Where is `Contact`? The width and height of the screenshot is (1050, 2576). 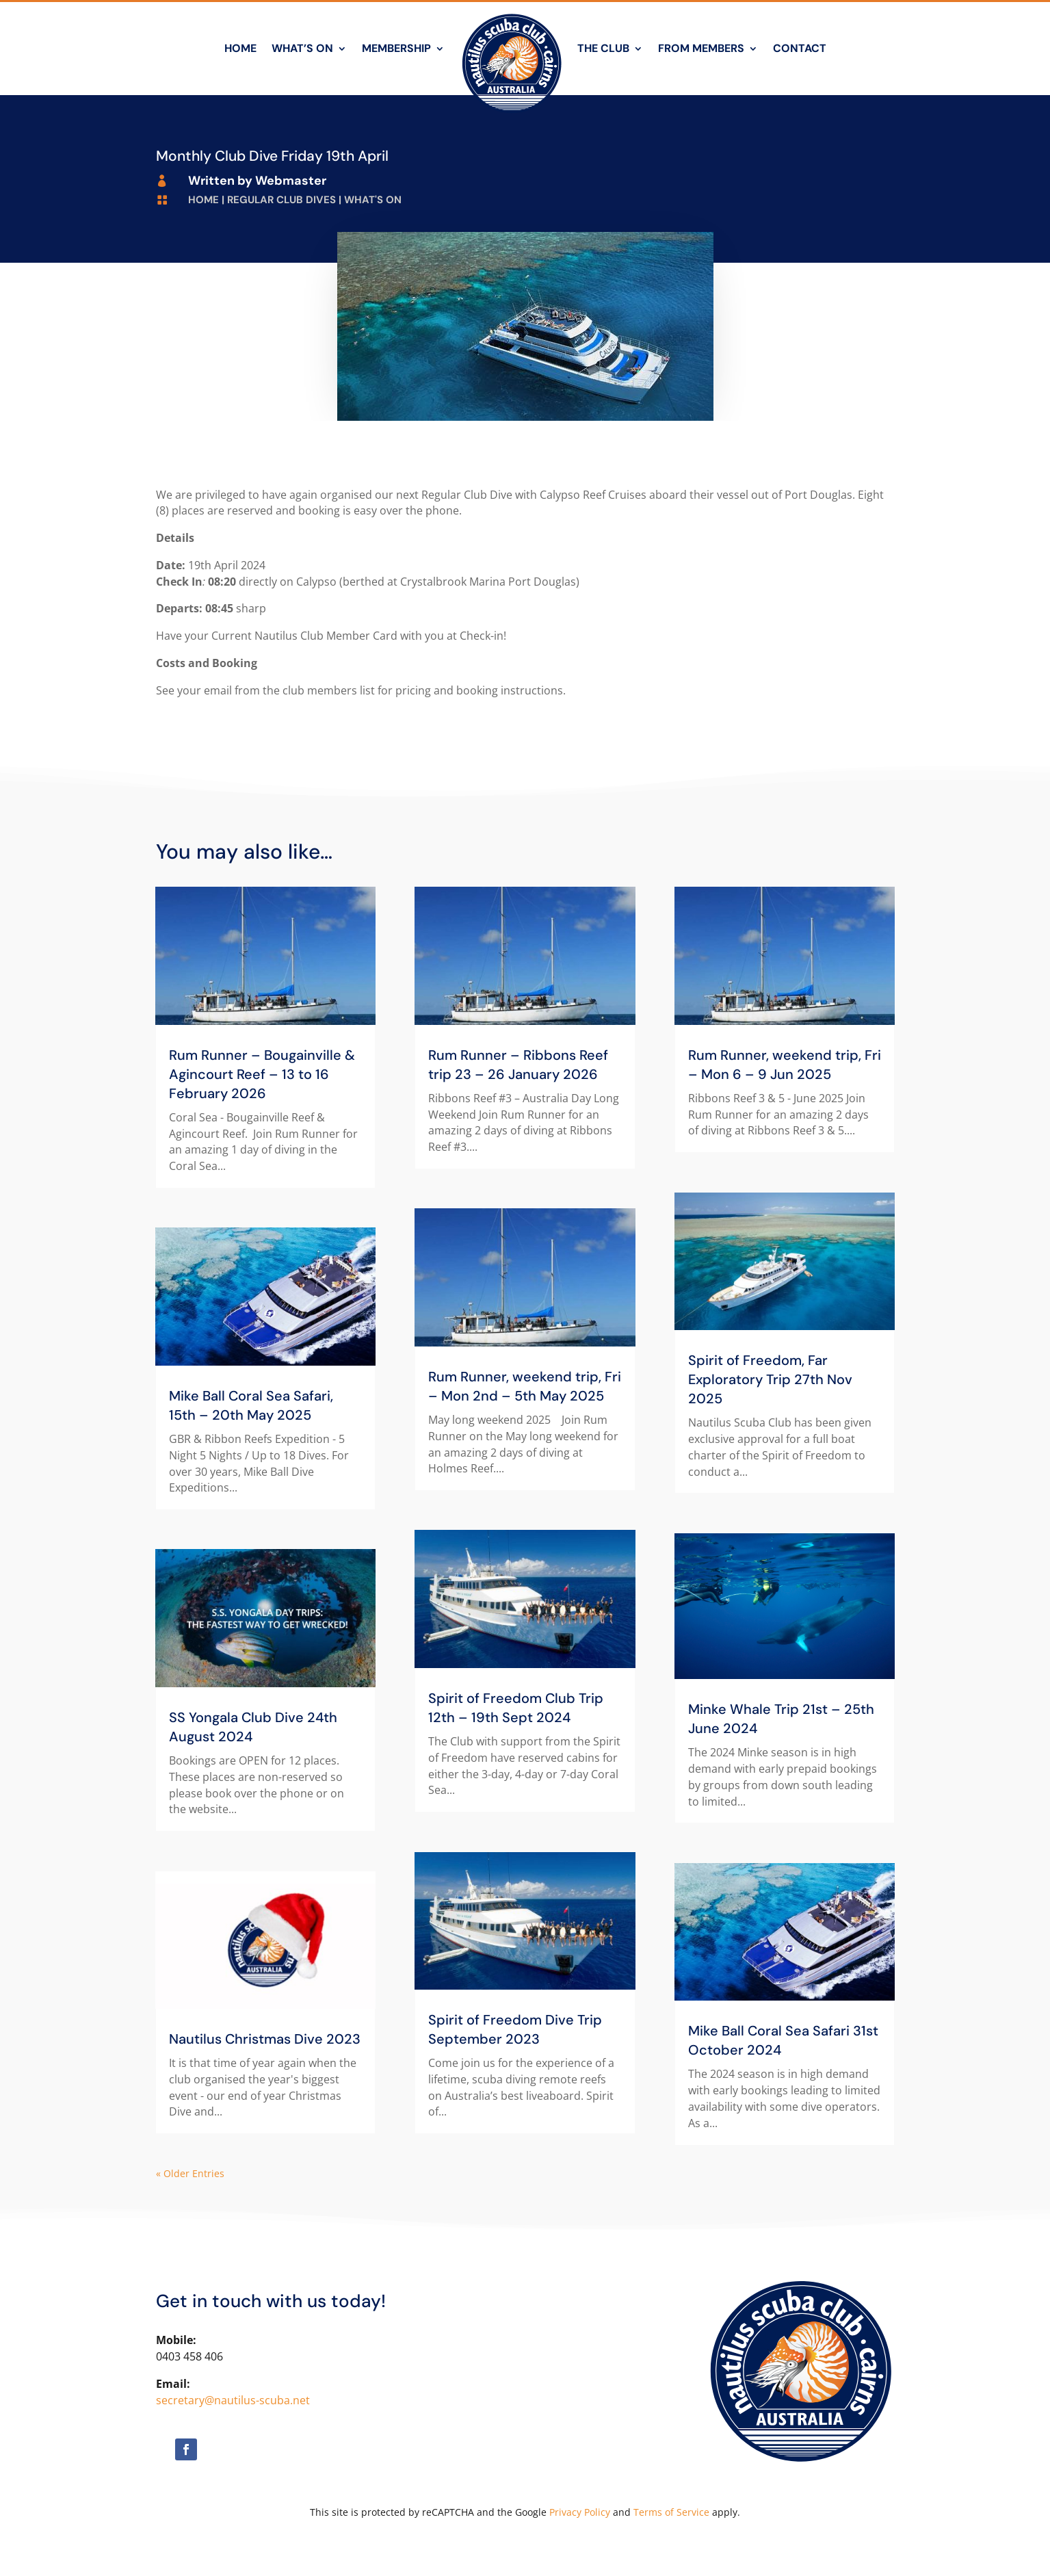 Contact is located at coordinates (799, 48).